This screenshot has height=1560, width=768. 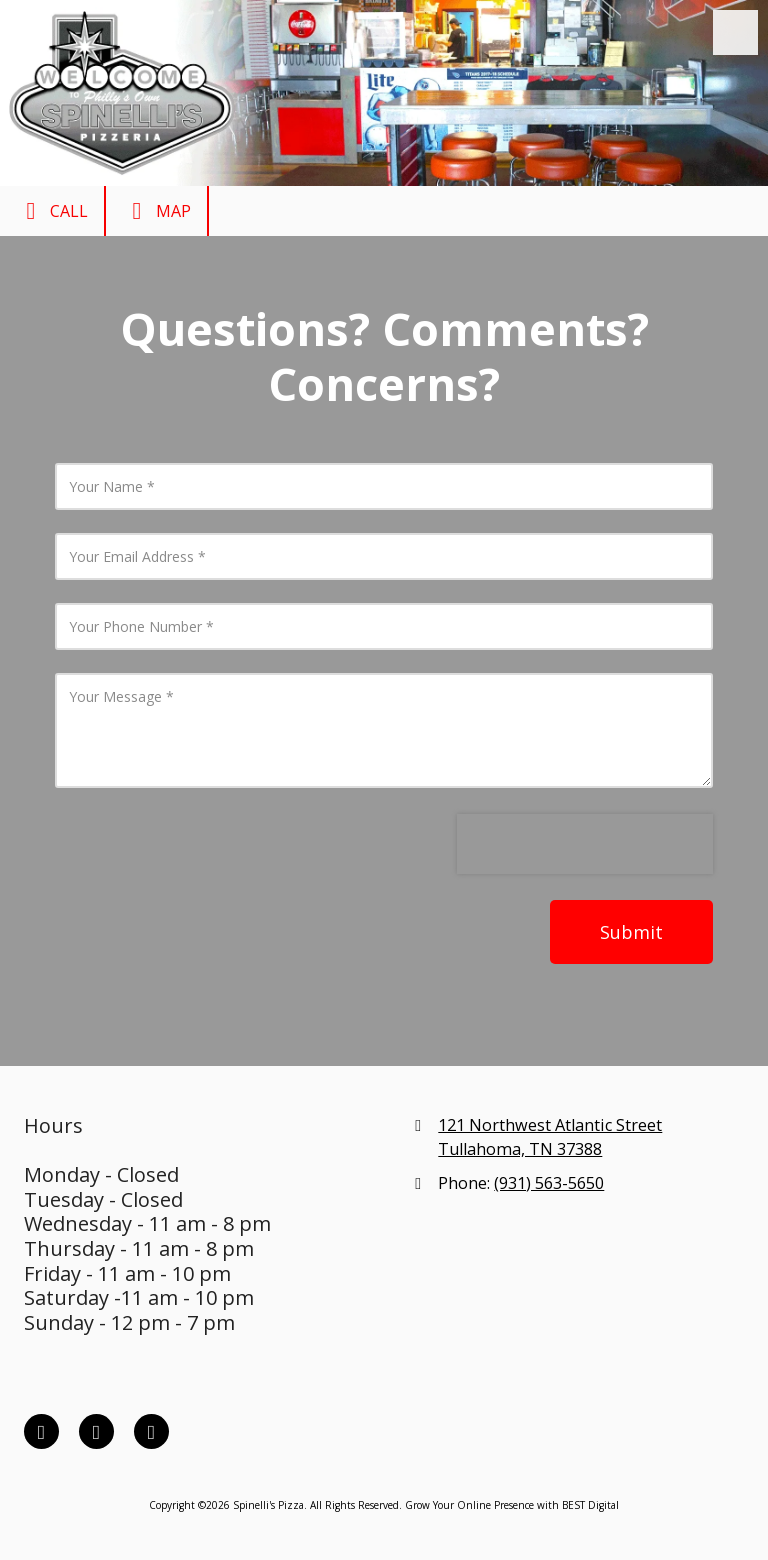 I want to click on 121 Northwest Atlantic Street Tullahoma, TN 37388 [View Map (opens in new window)], so click(x=550, y=1137).